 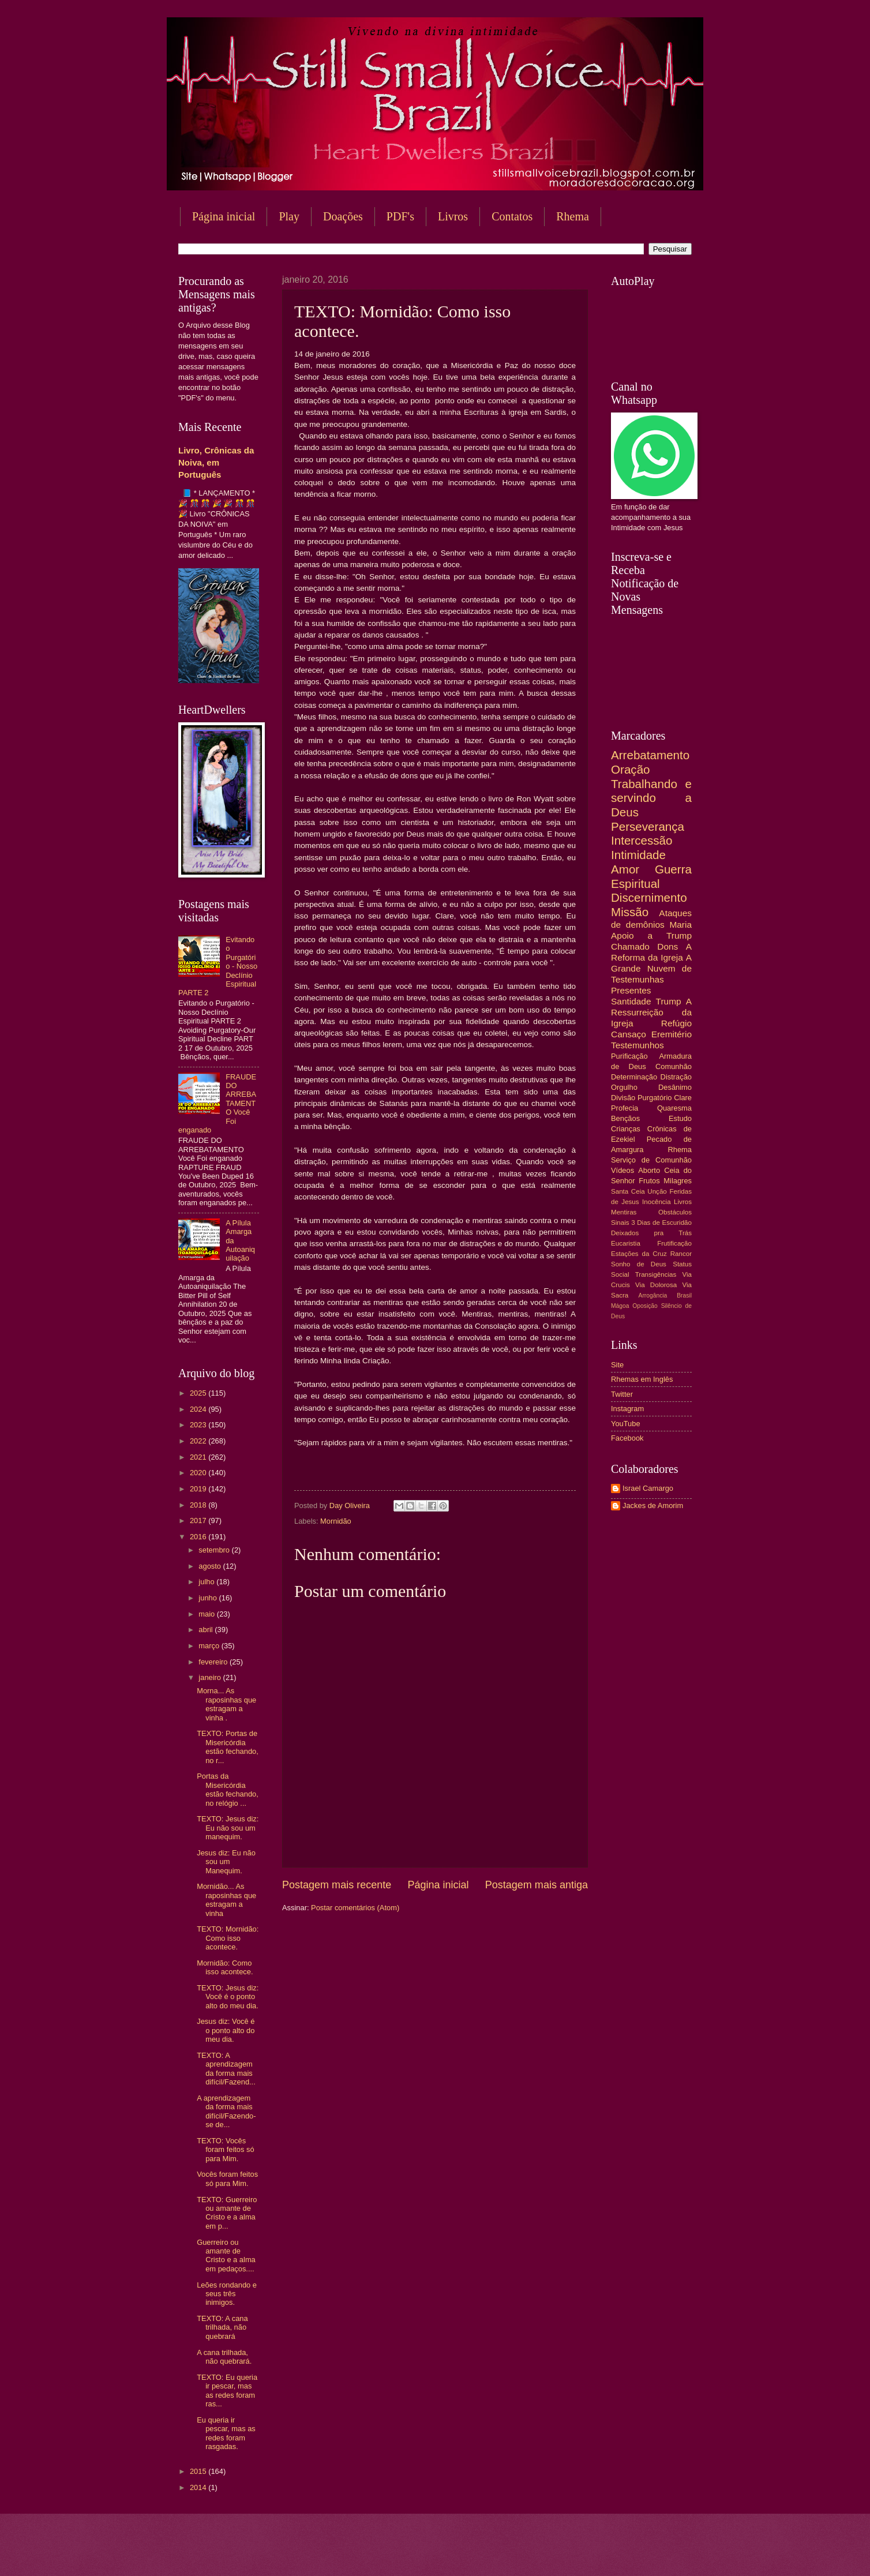 I want to click on Livros, so click(x=453, y=216).